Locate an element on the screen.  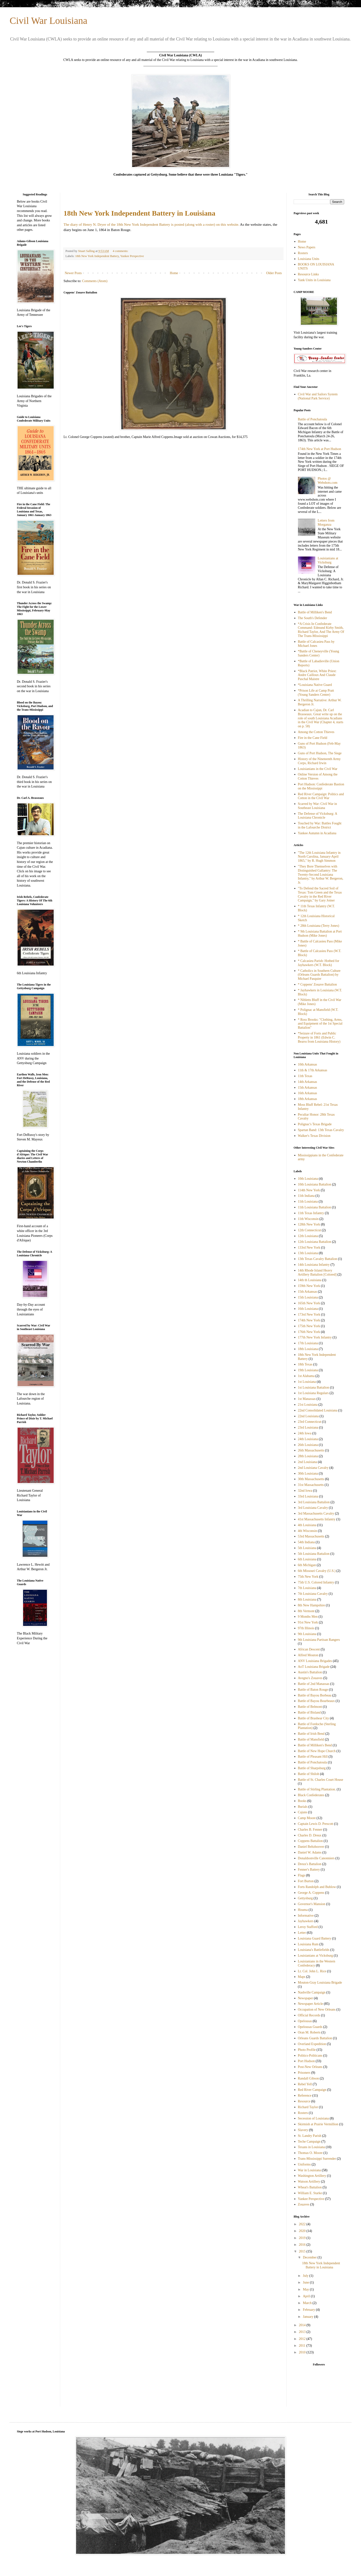
Home is located at coordinates (174, 273).